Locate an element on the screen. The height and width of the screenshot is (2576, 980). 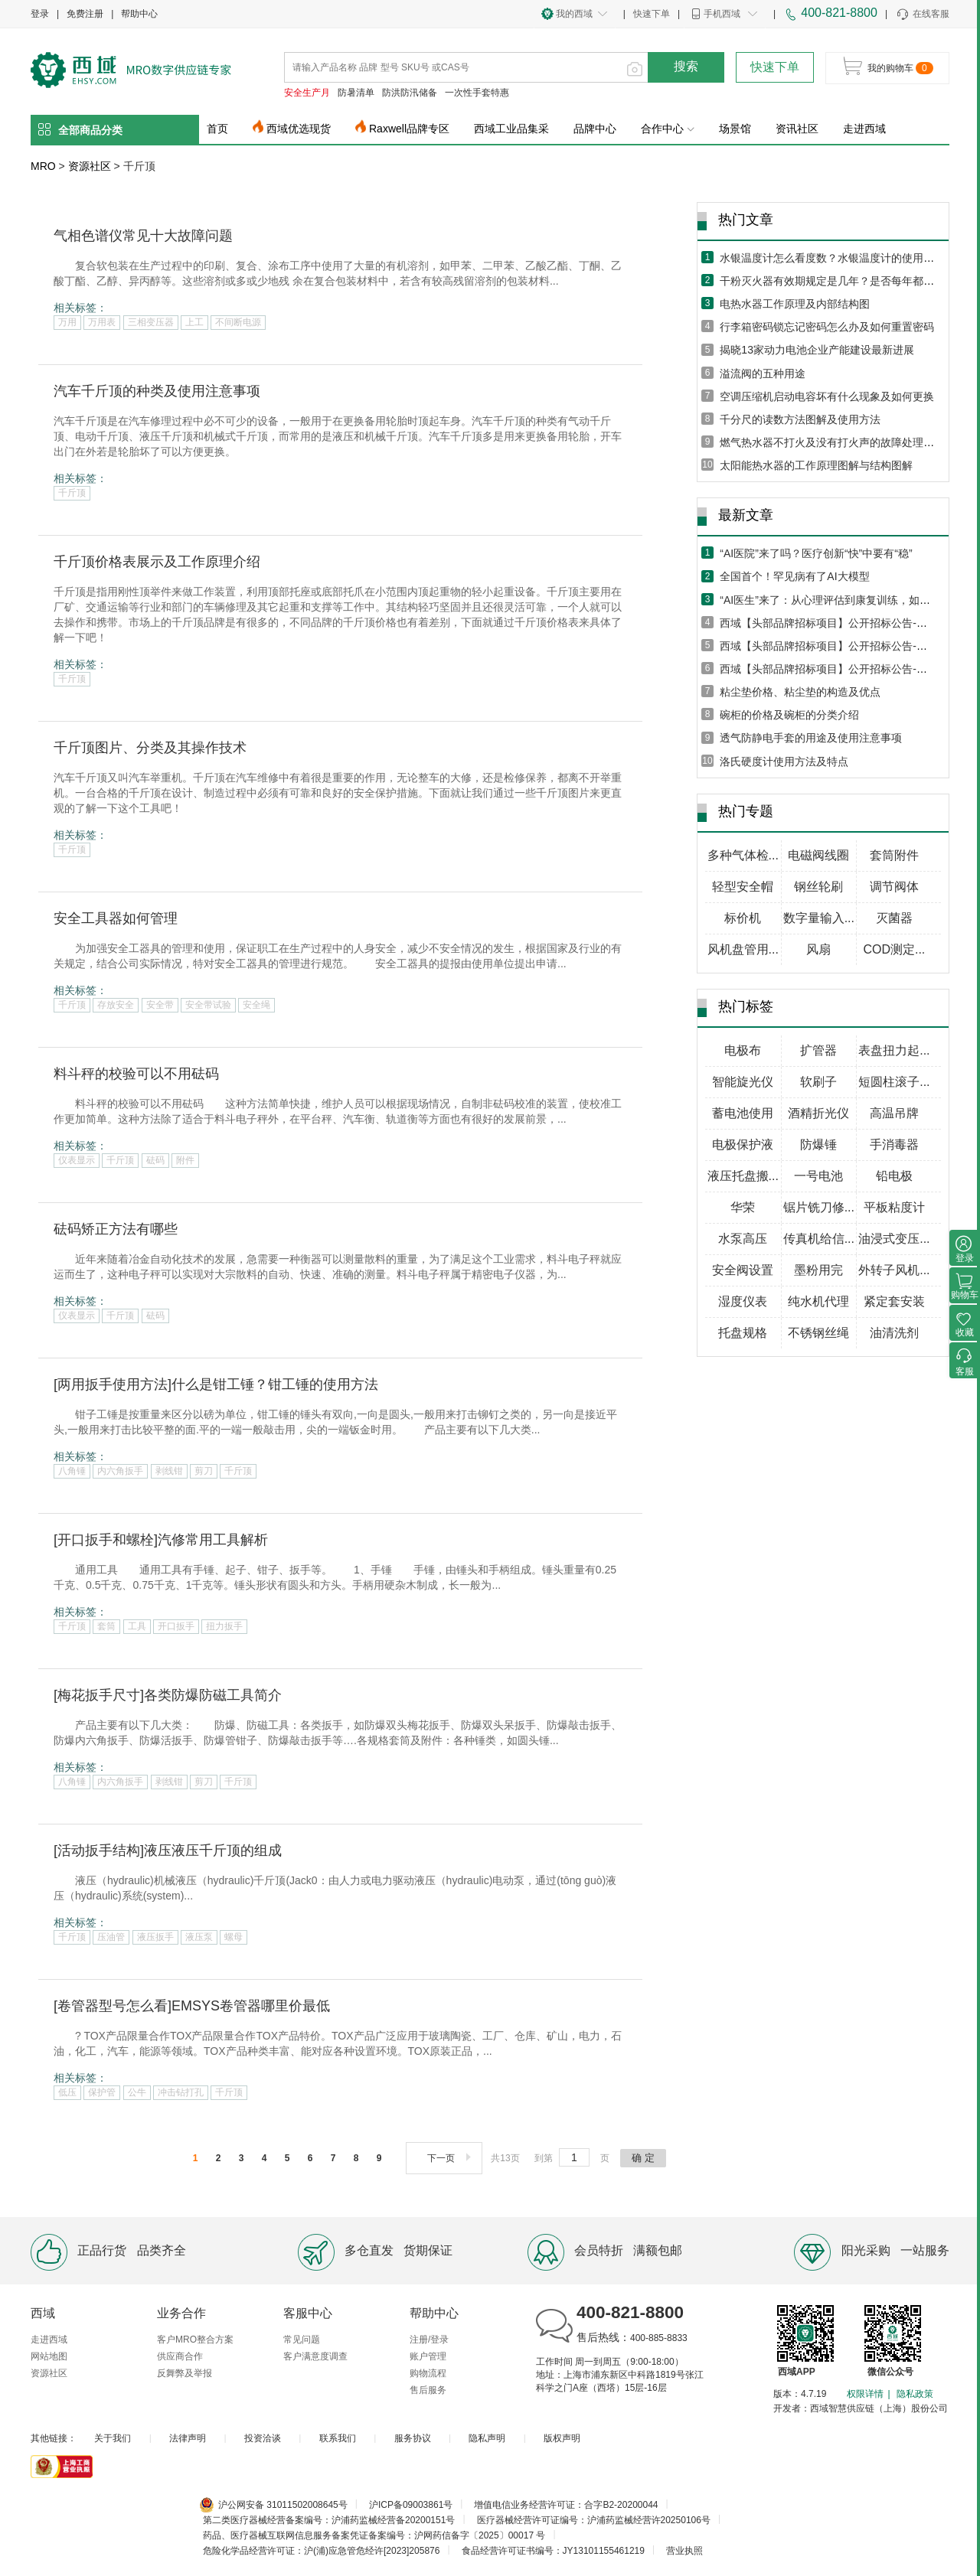
西域优选现货 is located at coordinates (298, 128).